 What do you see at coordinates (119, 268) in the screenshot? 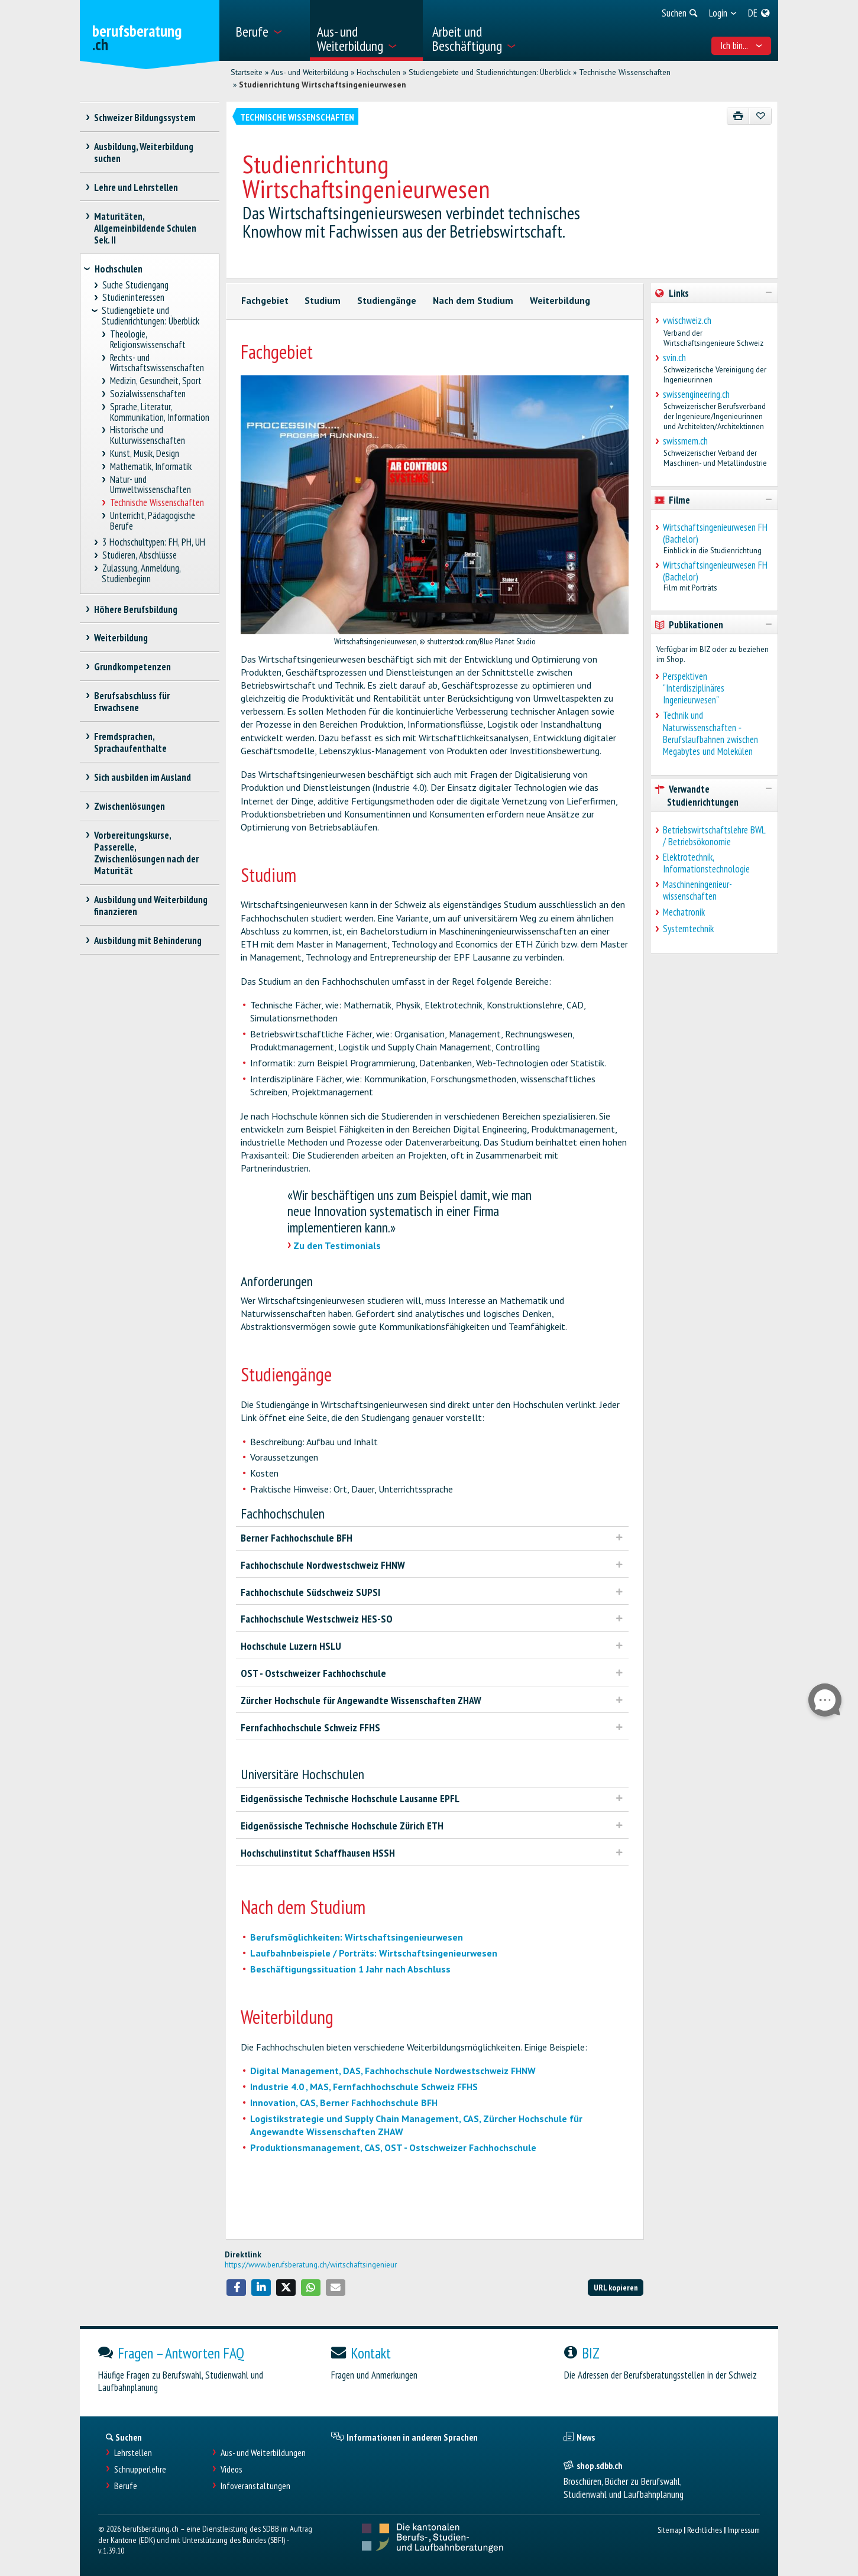
I see `Hochschulen [treeitem]` at bounding box center [119, 268].